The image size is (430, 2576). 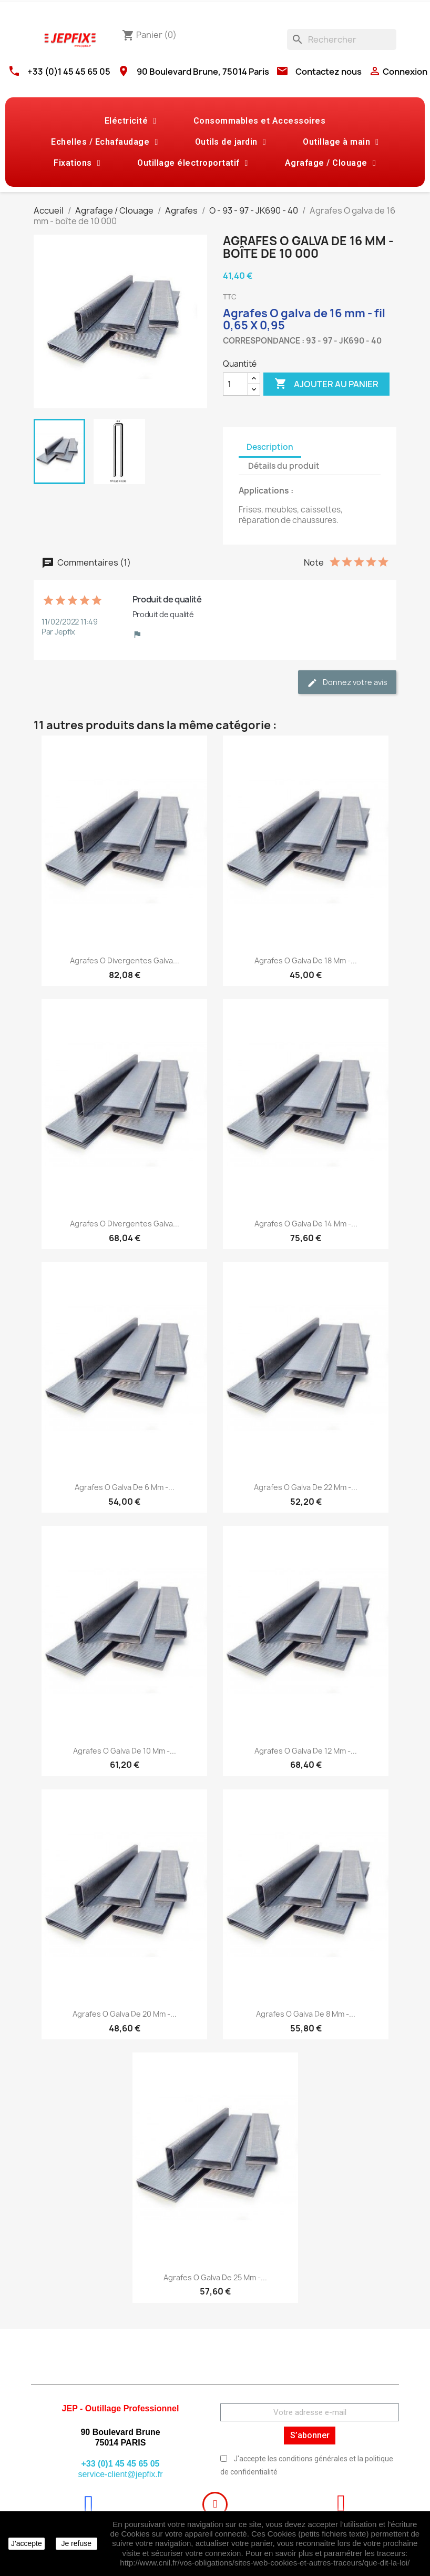 What do you see at coordinates (341, 39) in the screenshot?
I see `[Rechercher]` at bounding box center [341, 39].